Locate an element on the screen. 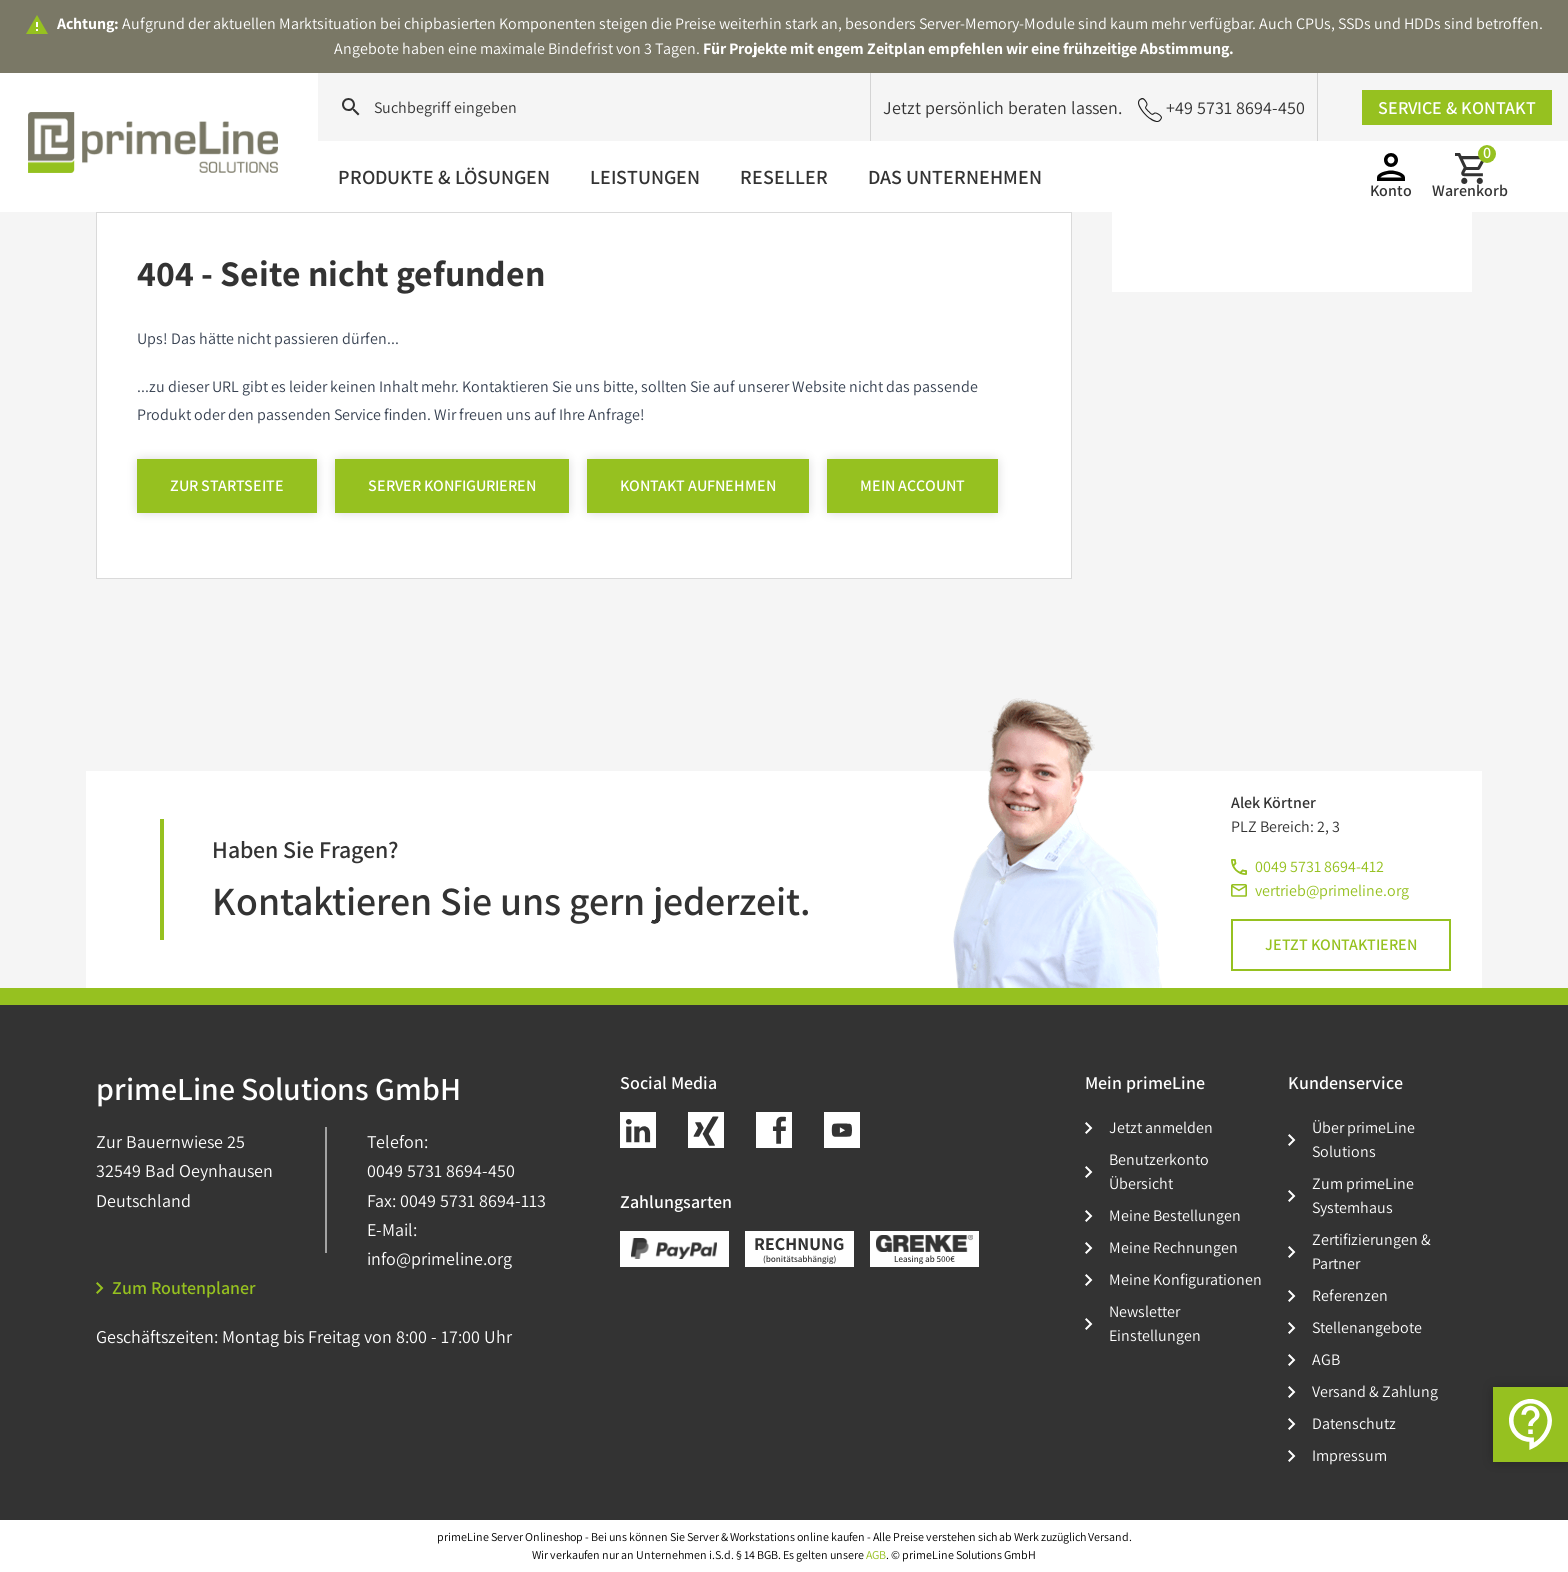  Datenschutz is located at coordinates (1354, 1423).